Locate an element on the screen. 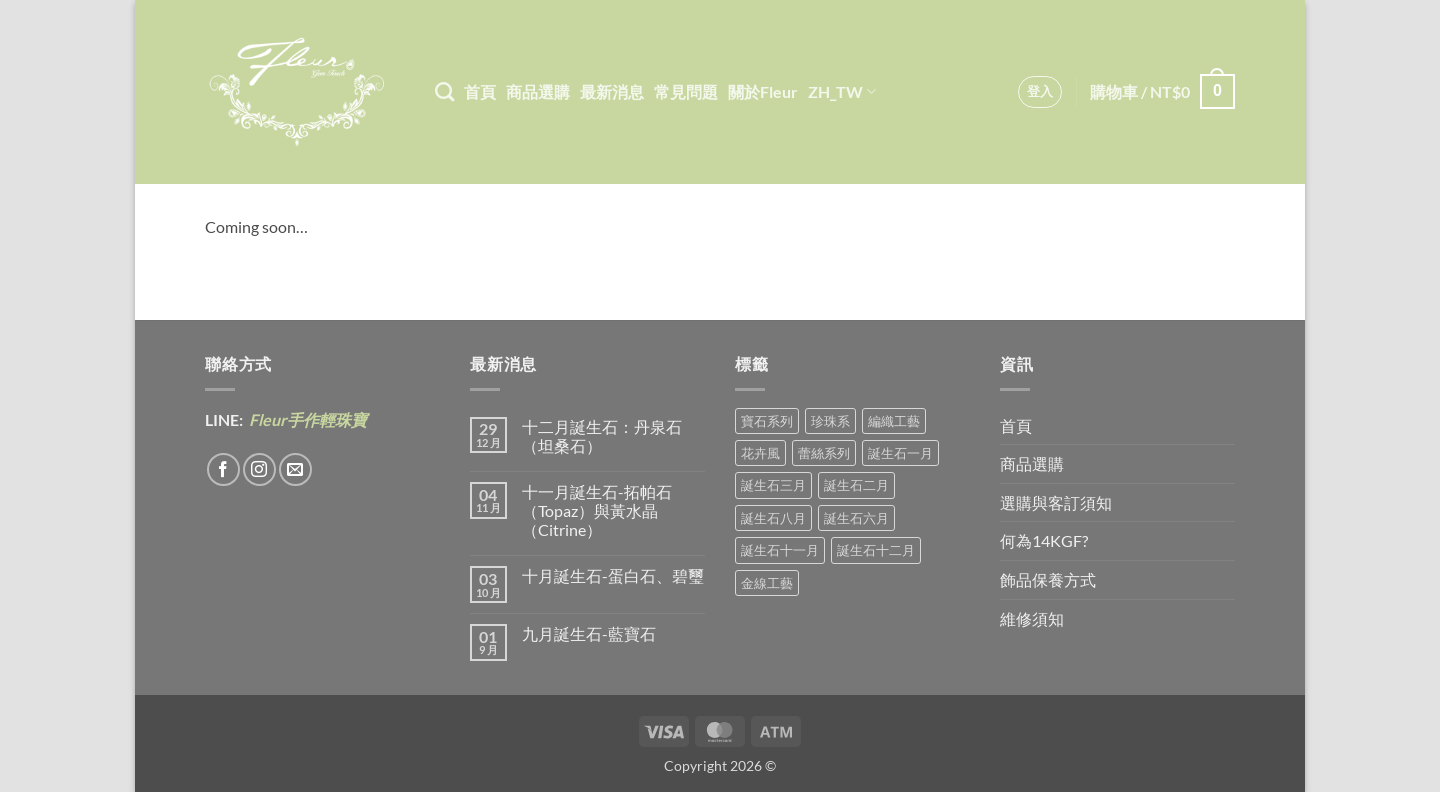 The height and width of the screenshot is (792, 1440). 何為14KGF? is located at coordinates (1044, 540).